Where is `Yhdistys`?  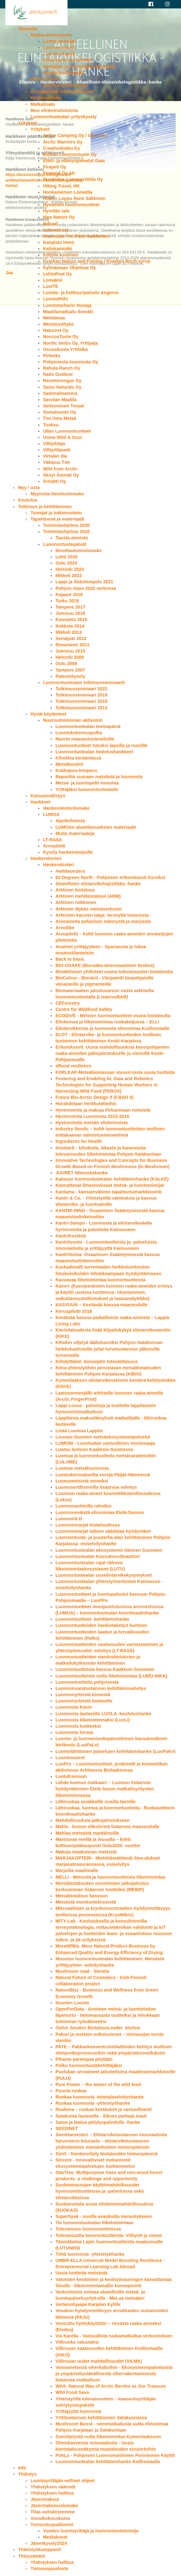
Yhdistys is located at coordinates (27, 2474).